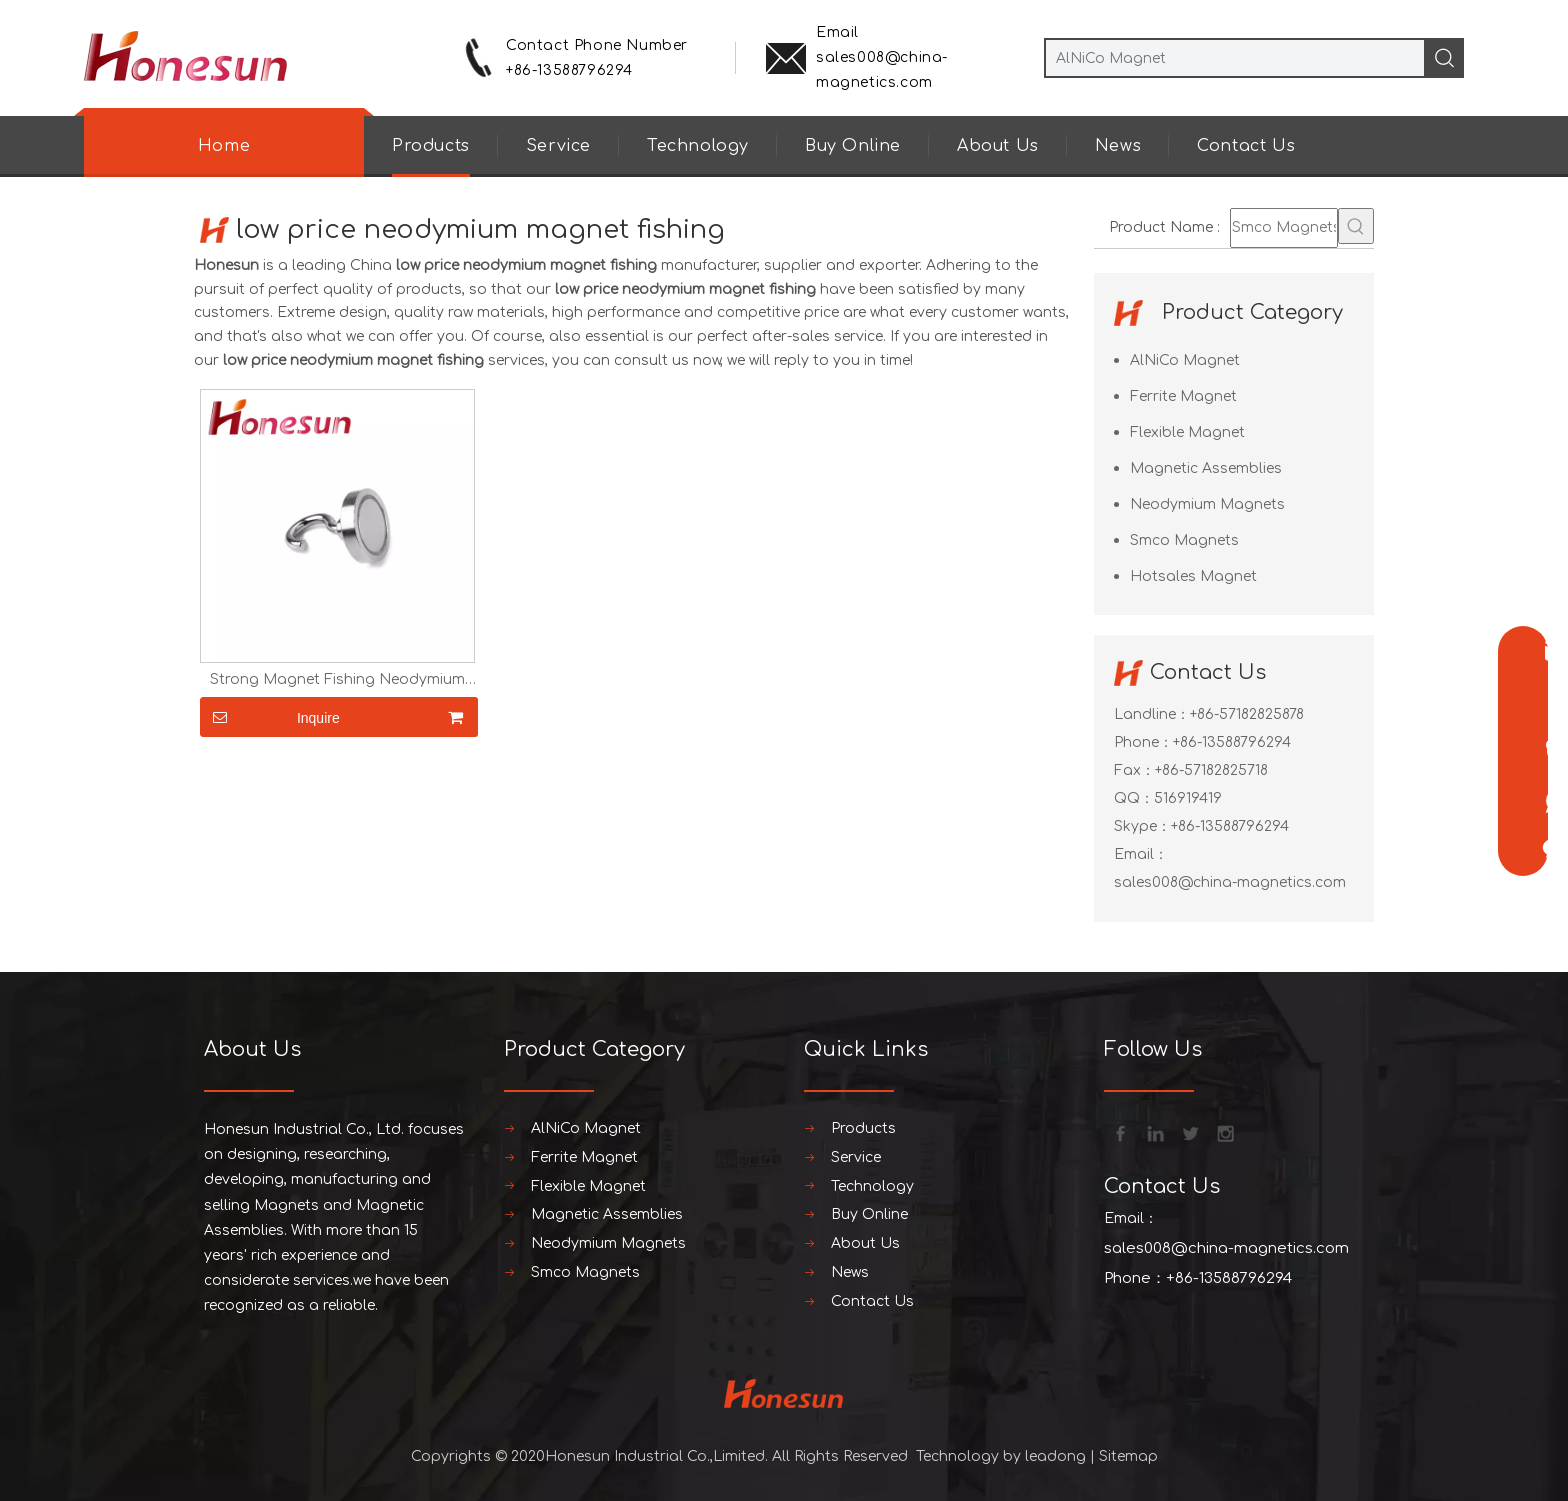 The height and width of the screenshot is (1501, 1568). I want to click on sales008@china-magnetics.com, so click(1230, 882).